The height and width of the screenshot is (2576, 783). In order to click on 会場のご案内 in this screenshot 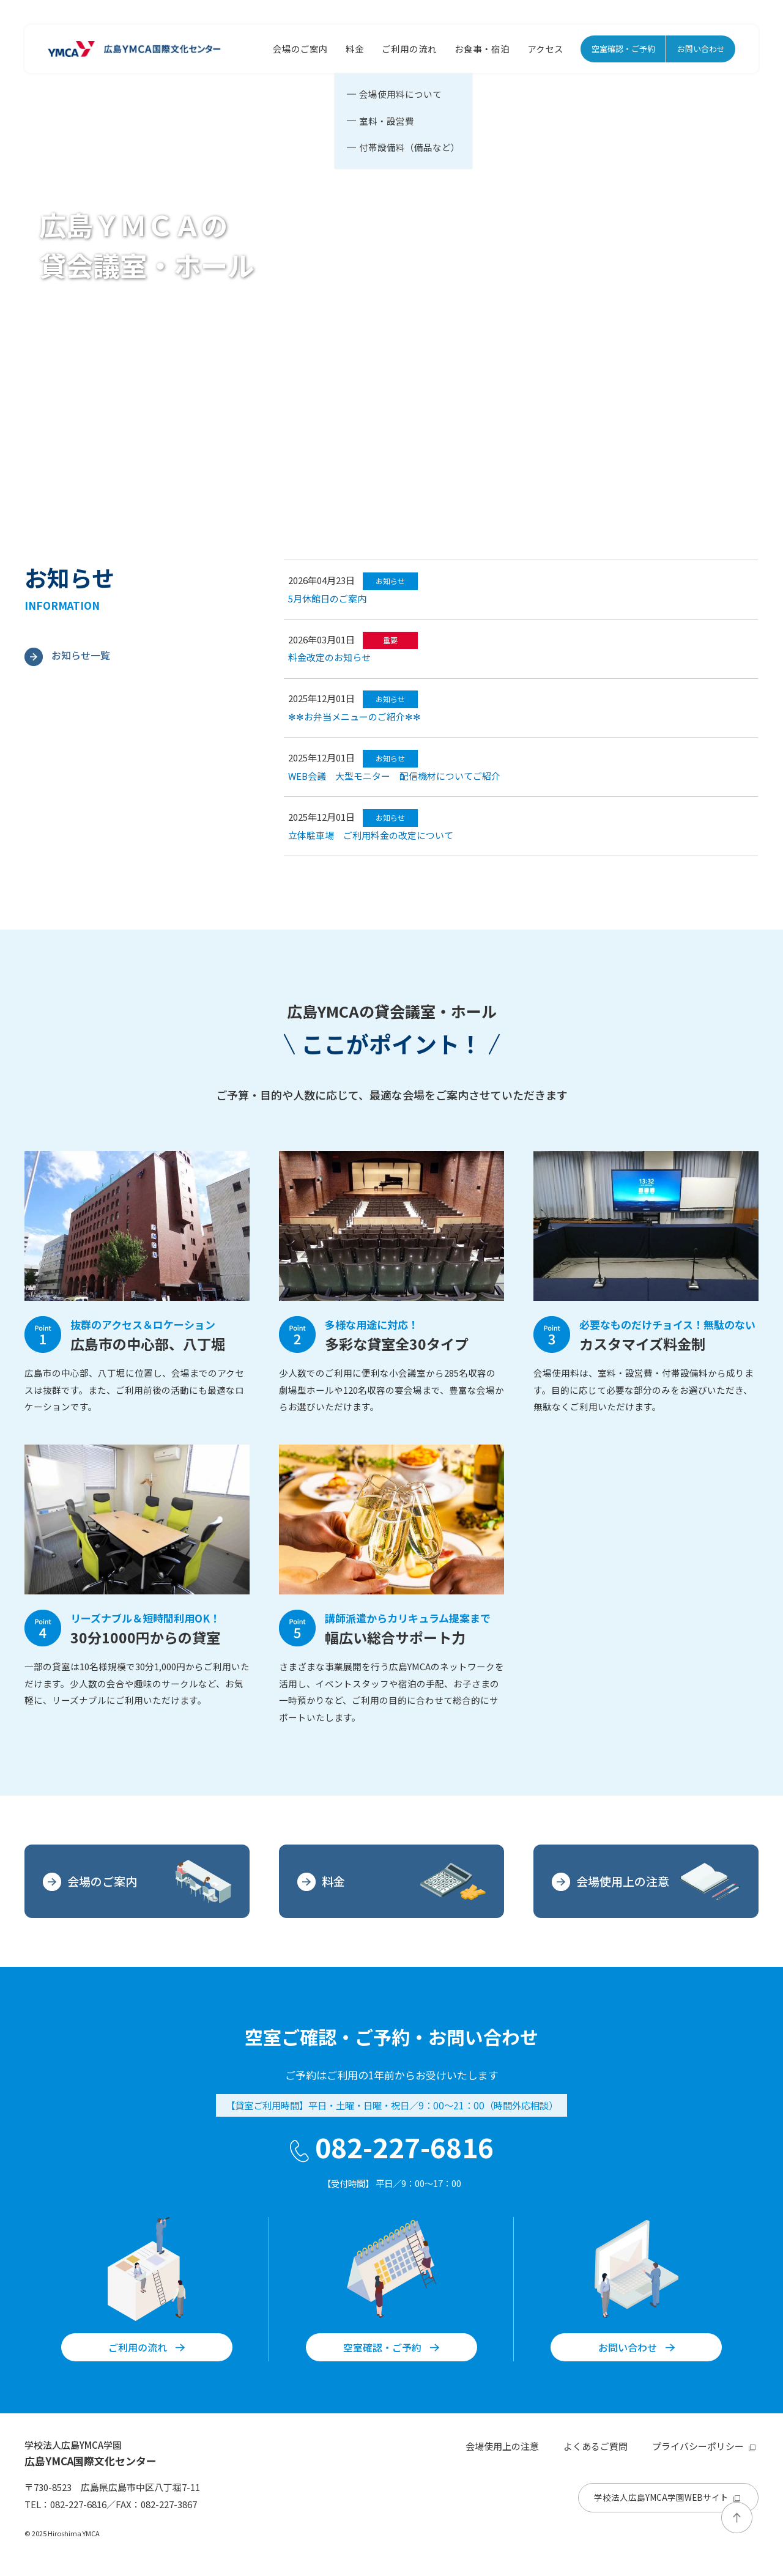, I will do `click(300, 48)`.